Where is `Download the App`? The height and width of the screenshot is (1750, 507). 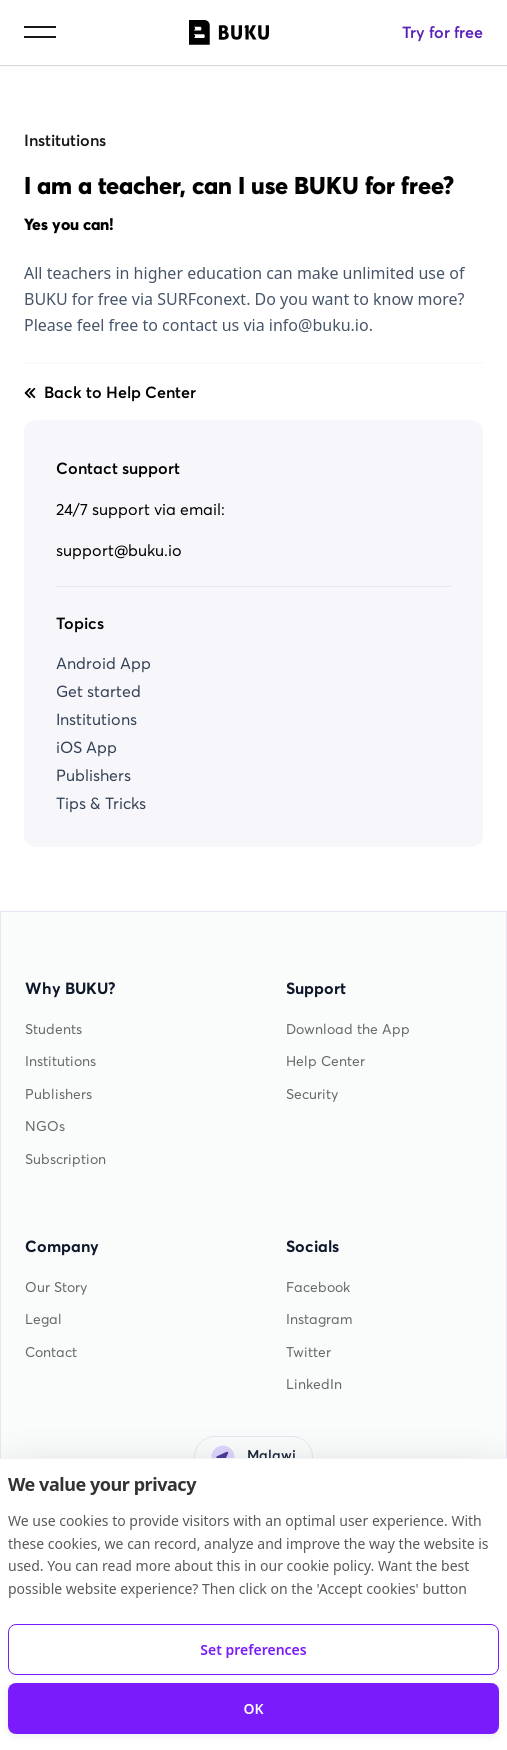 Download the App is located at coordinates (348, 1029).